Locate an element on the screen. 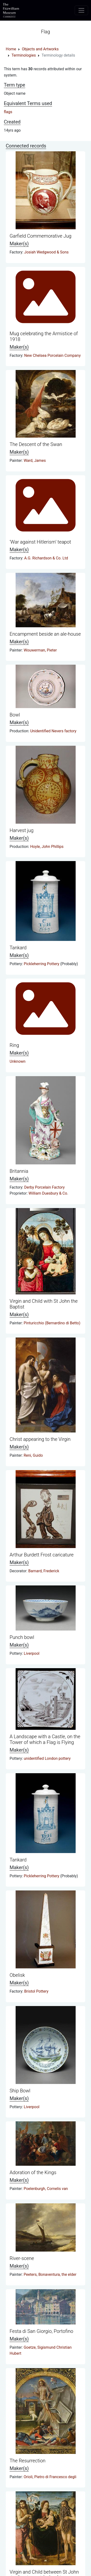 This screenshot has width=91, height=2576. Punch bowl is located at coordinates (22, 1637).